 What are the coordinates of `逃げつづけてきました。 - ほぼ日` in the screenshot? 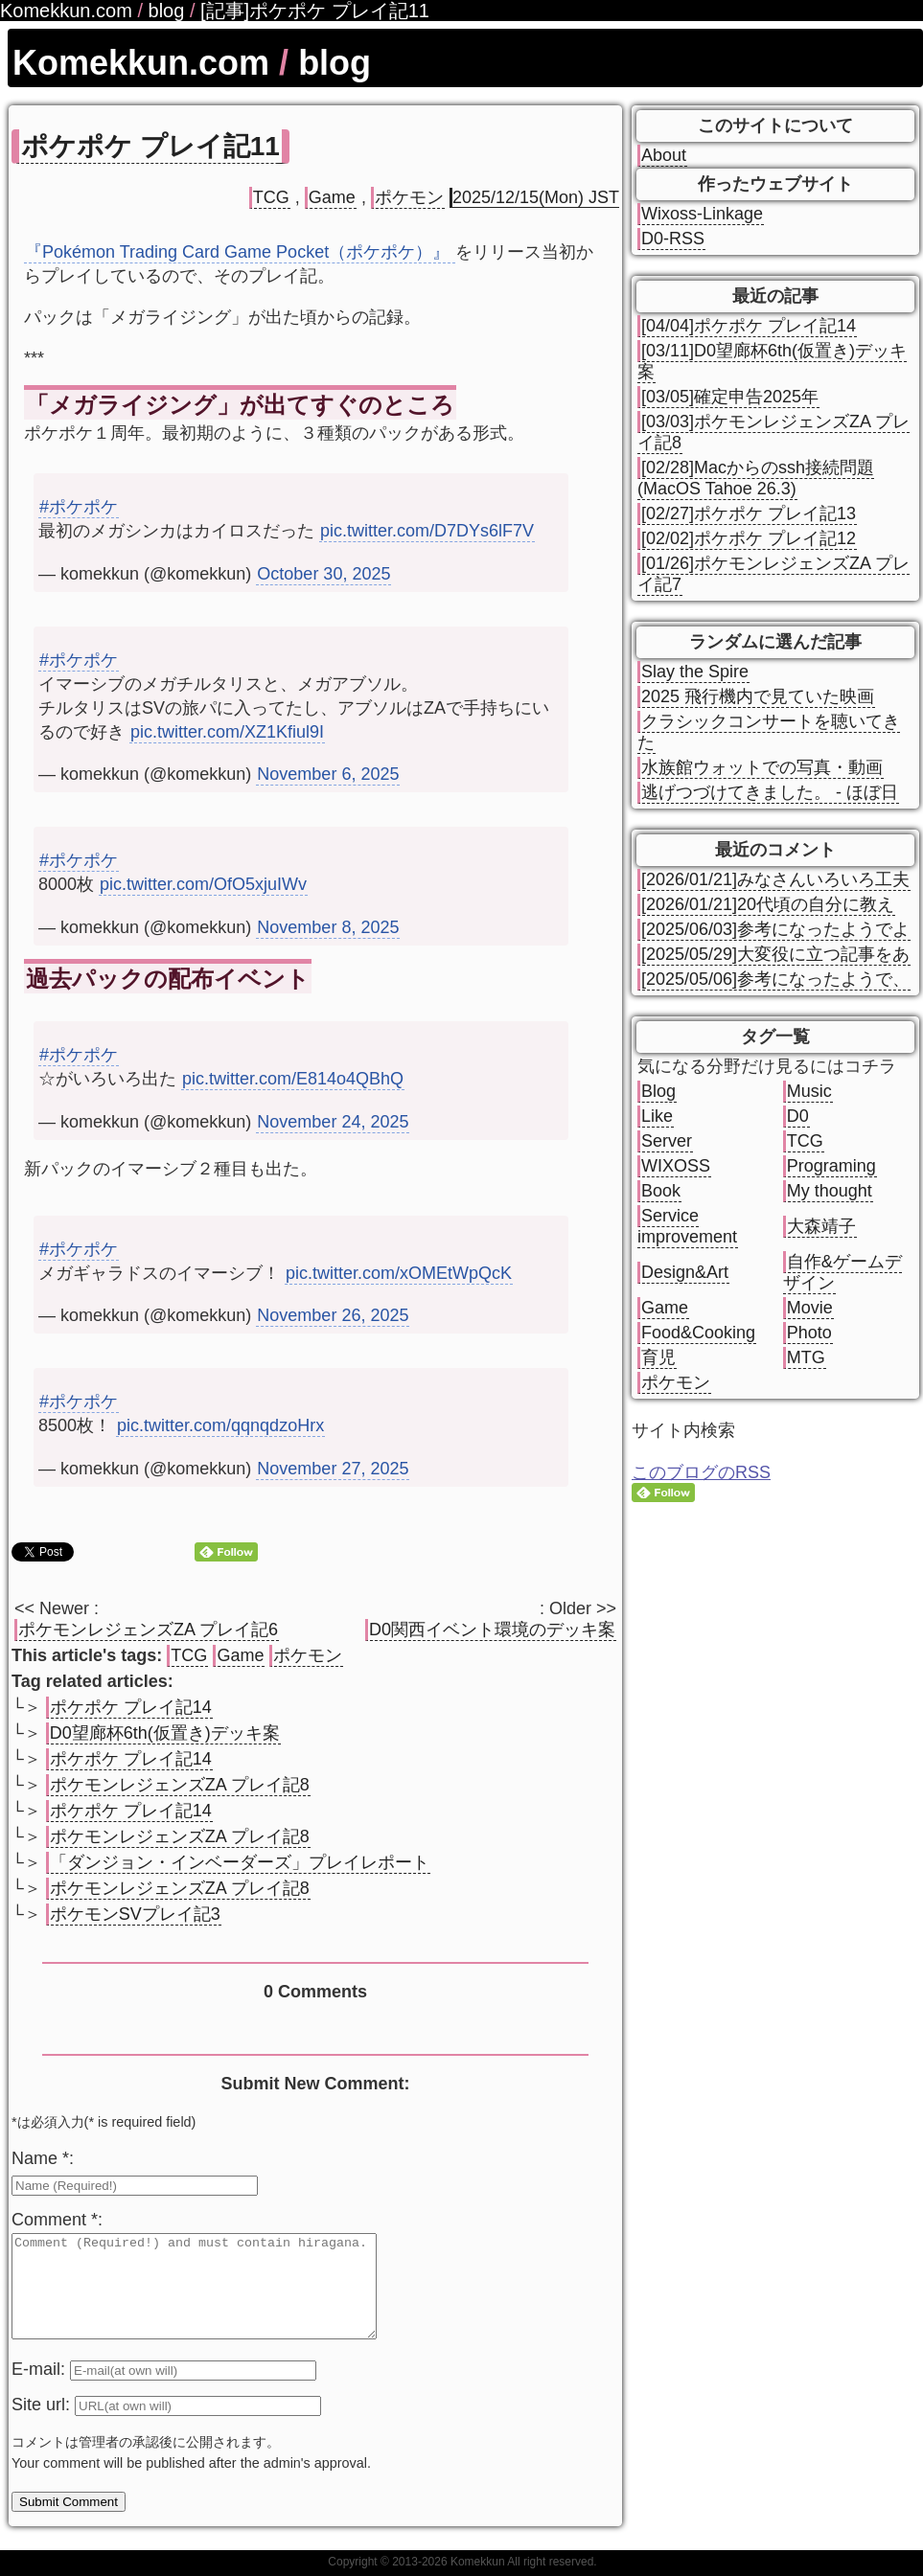 It's located at (769, 792).